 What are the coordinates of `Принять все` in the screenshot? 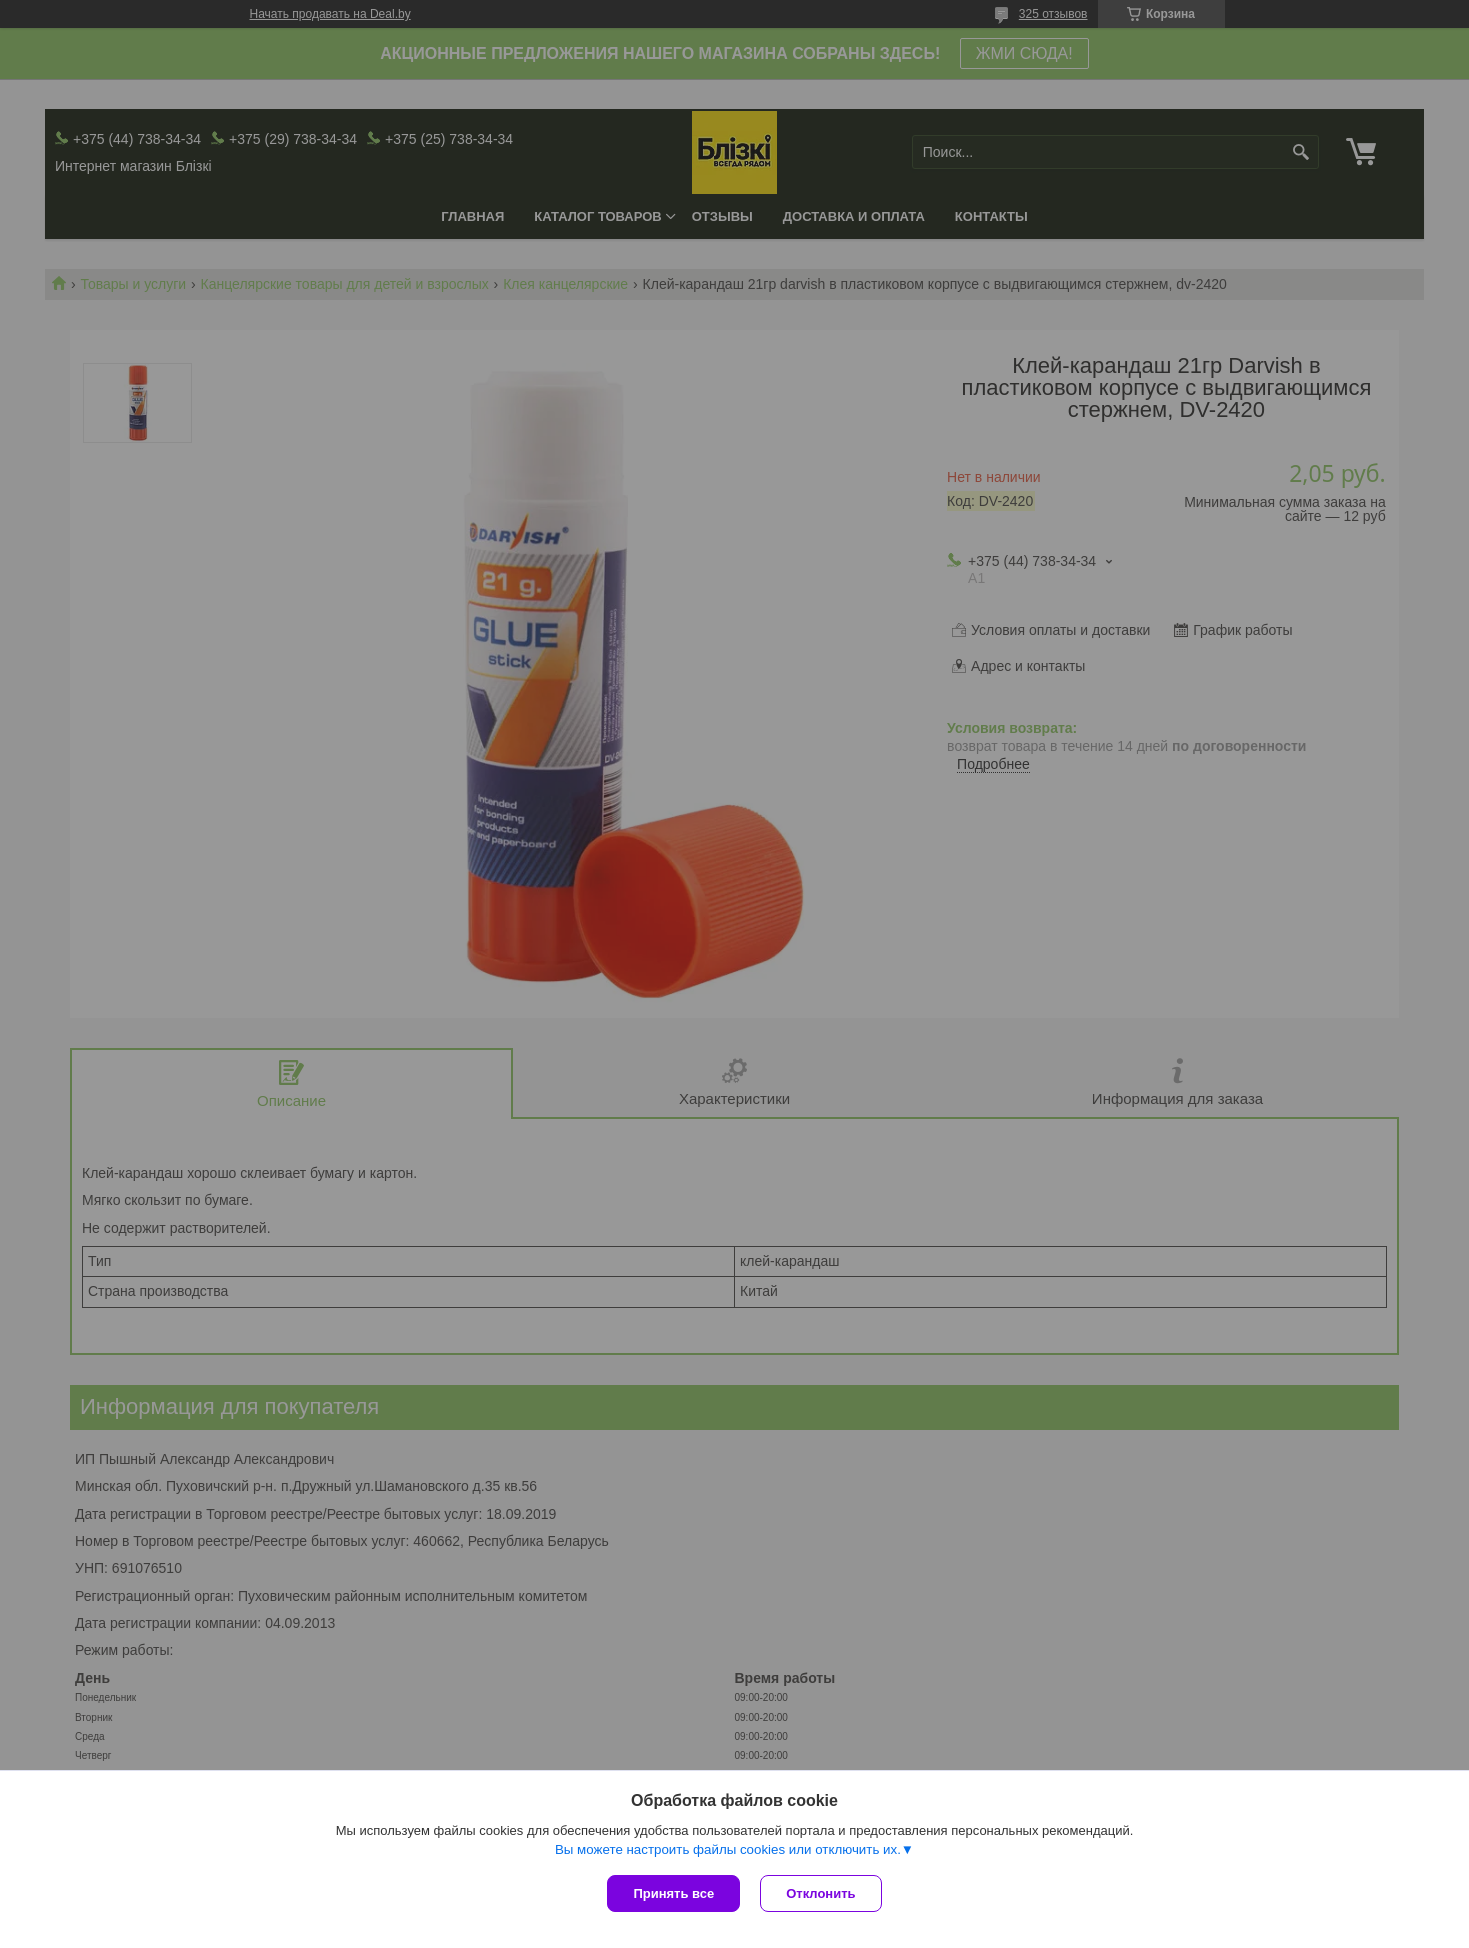 It's located at (673, 1893).